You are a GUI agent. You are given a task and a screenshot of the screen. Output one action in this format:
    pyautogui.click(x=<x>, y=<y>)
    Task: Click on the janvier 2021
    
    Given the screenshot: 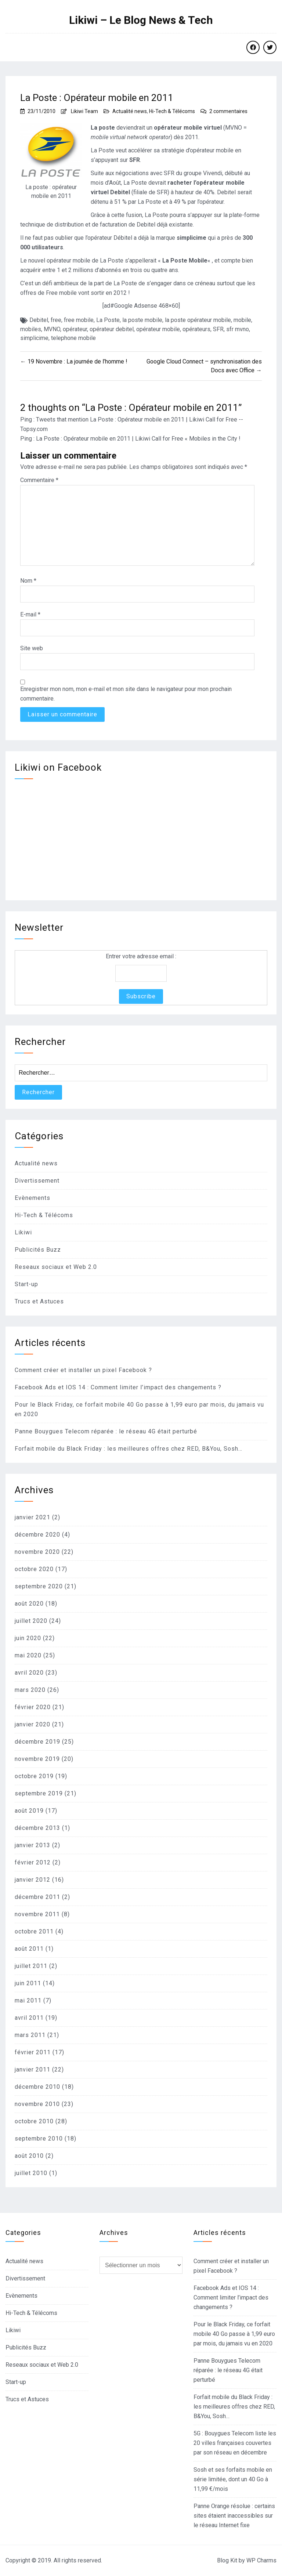 What is the action you would take?
    pyautogui.click(x=32, y=1517)
    